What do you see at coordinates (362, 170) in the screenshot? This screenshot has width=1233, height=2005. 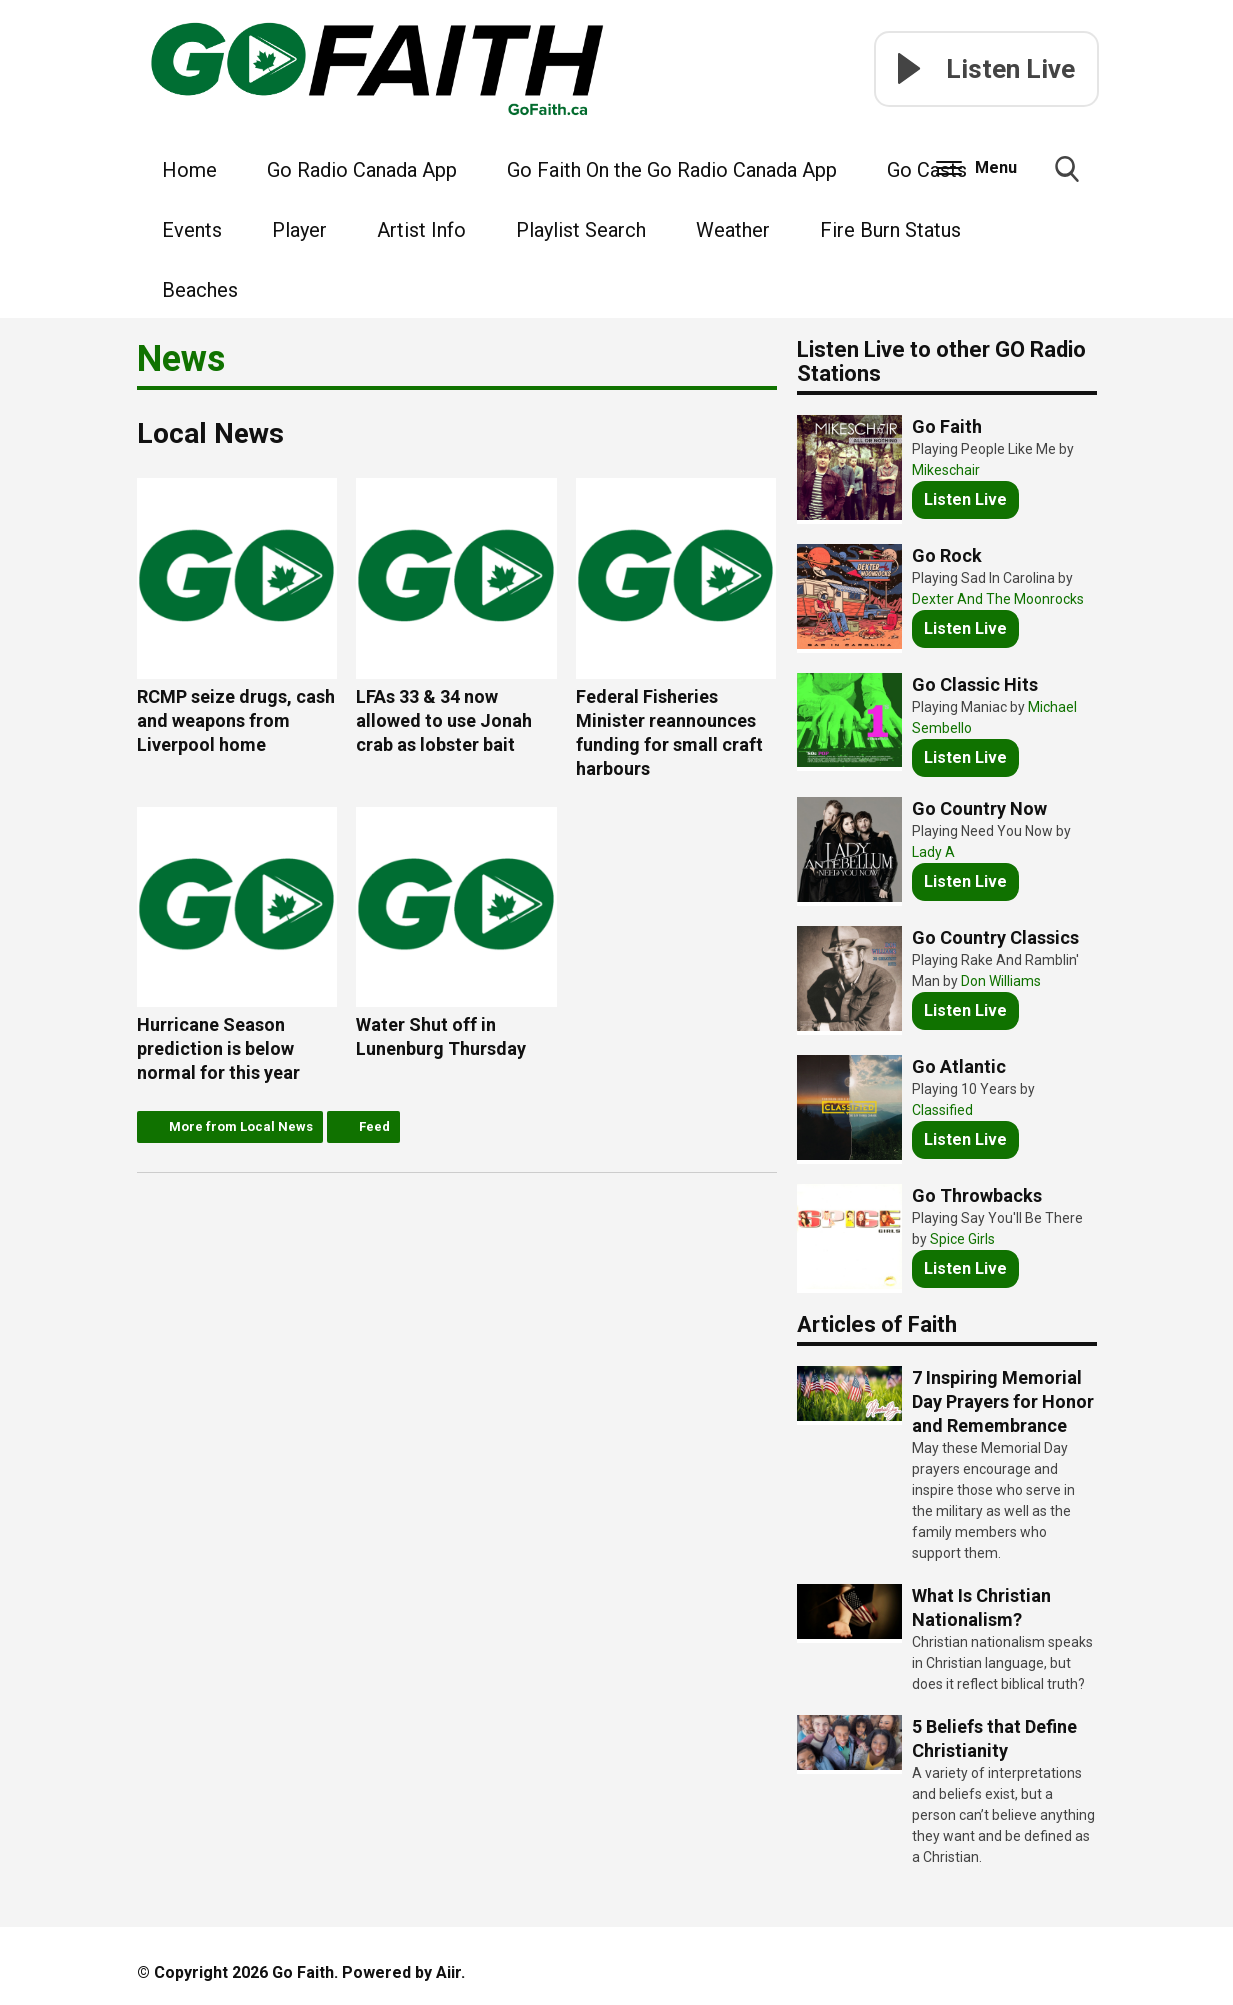 I see `Go Radio Canada App` at bounding box center [362, 170].